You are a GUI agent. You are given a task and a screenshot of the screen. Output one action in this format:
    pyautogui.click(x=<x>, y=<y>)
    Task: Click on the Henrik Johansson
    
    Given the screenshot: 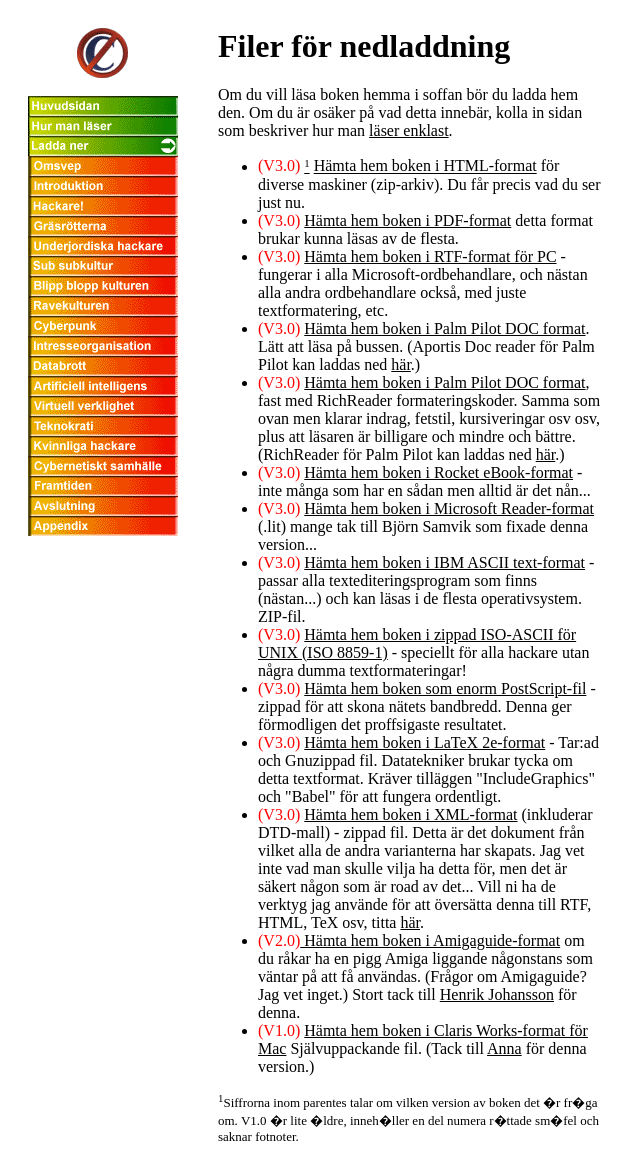 What is the action you would take?
    pyautogui.click(x=497, y=994)
    